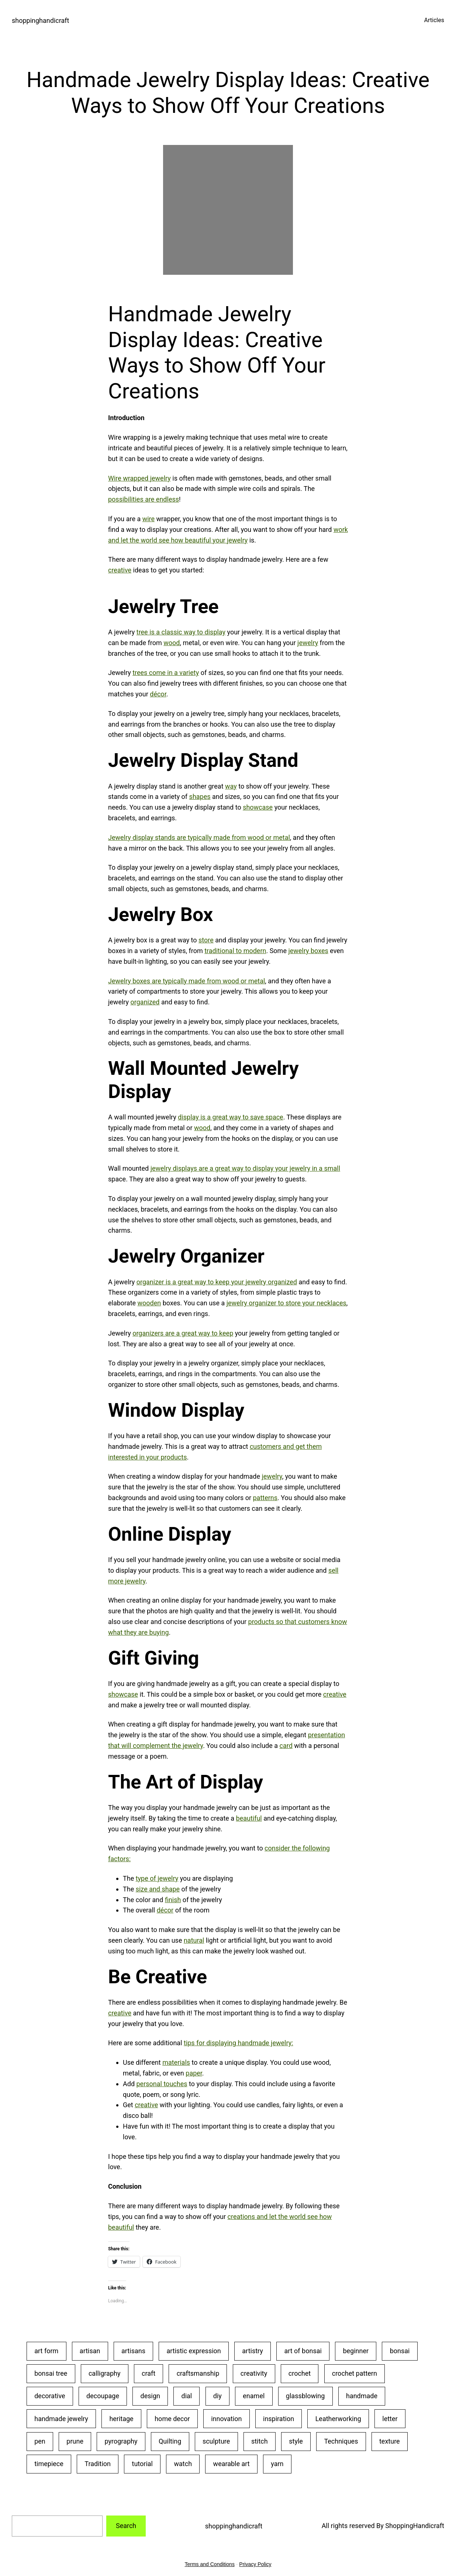 This screenshot has height=2576, width=456. What do you see at coordinates (143, 499) in the screenshot?
I see `possibilities are endless` at bounding box center [143, 499].